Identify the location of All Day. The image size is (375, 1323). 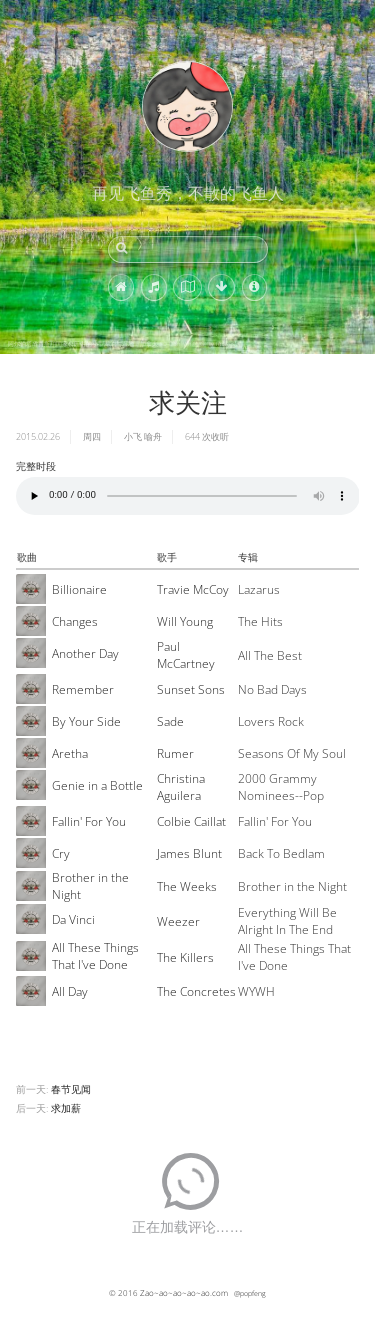
(70, 991).